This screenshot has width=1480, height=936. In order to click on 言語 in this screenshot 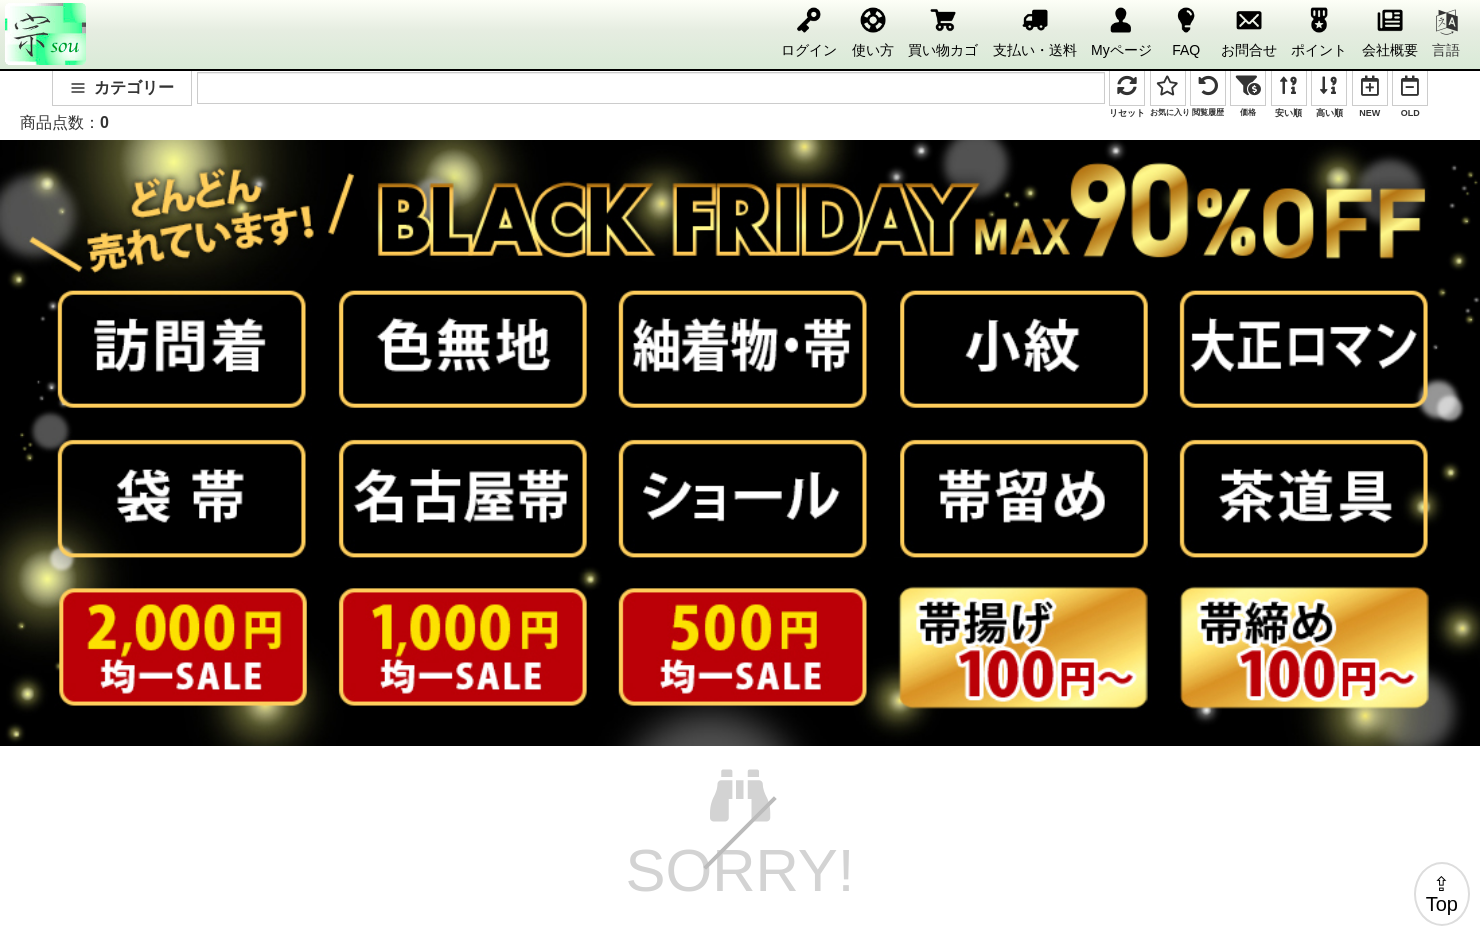, I will do `click(1446, 34)`.